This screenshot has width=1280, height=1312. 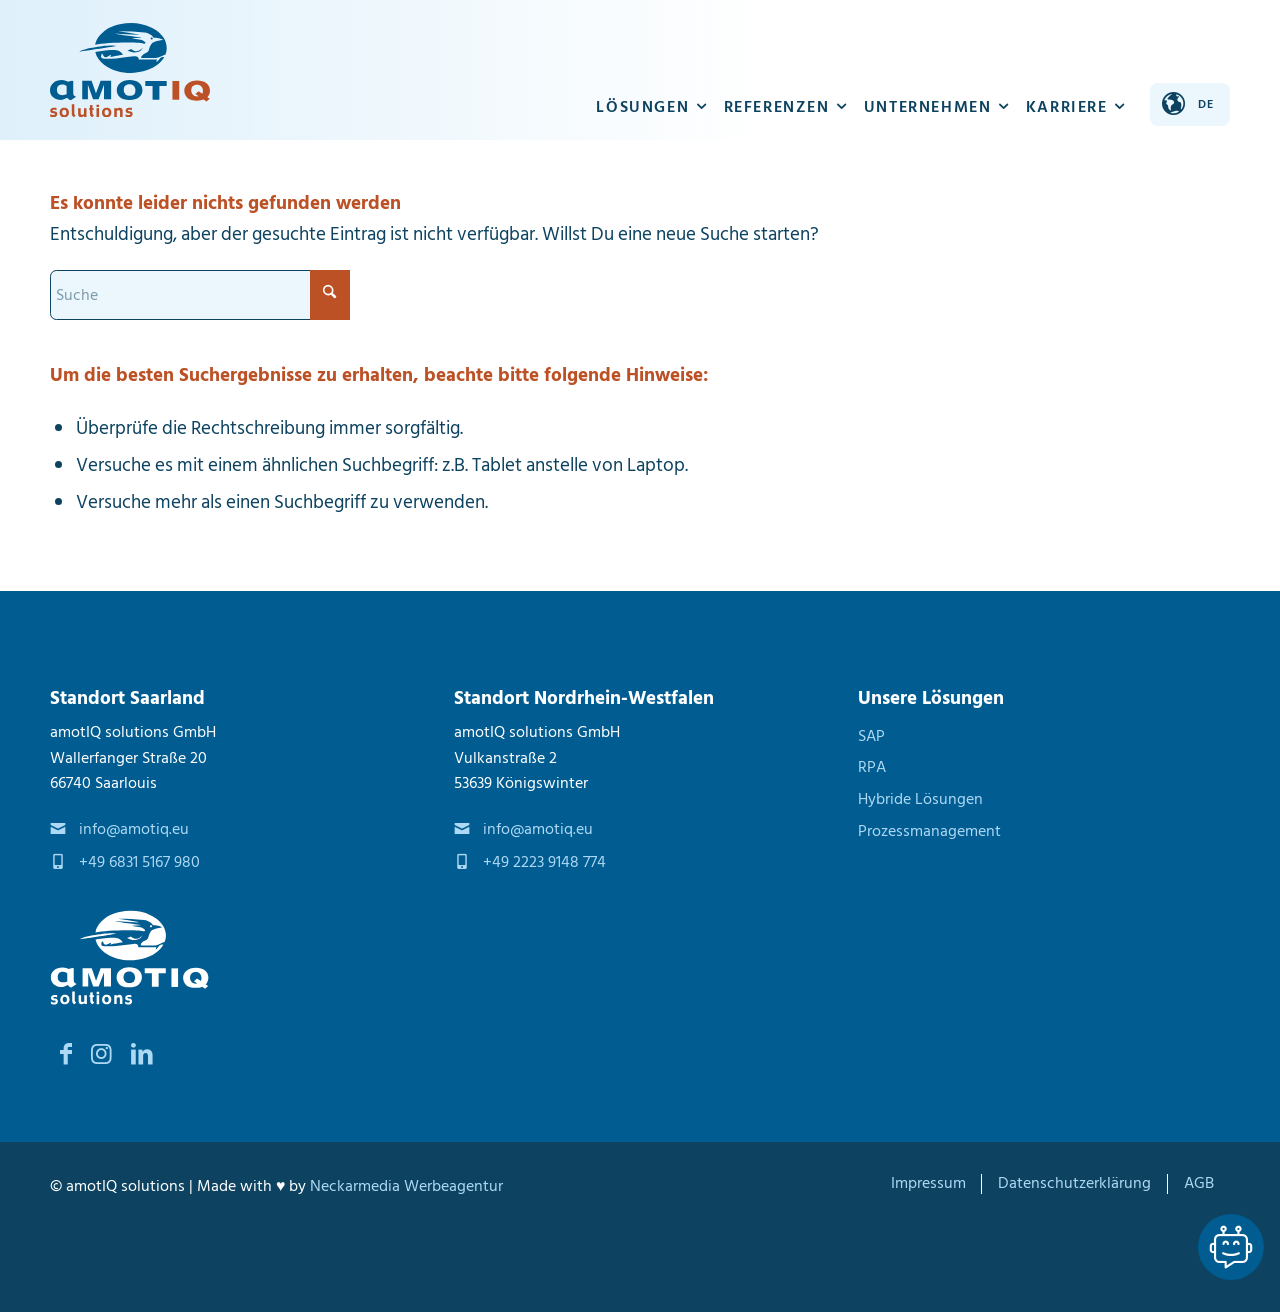 What do you see at coordinates (130, 70) in the screenshot?
I see `[amotIQ solutions]` at bounding box center [130, 70].